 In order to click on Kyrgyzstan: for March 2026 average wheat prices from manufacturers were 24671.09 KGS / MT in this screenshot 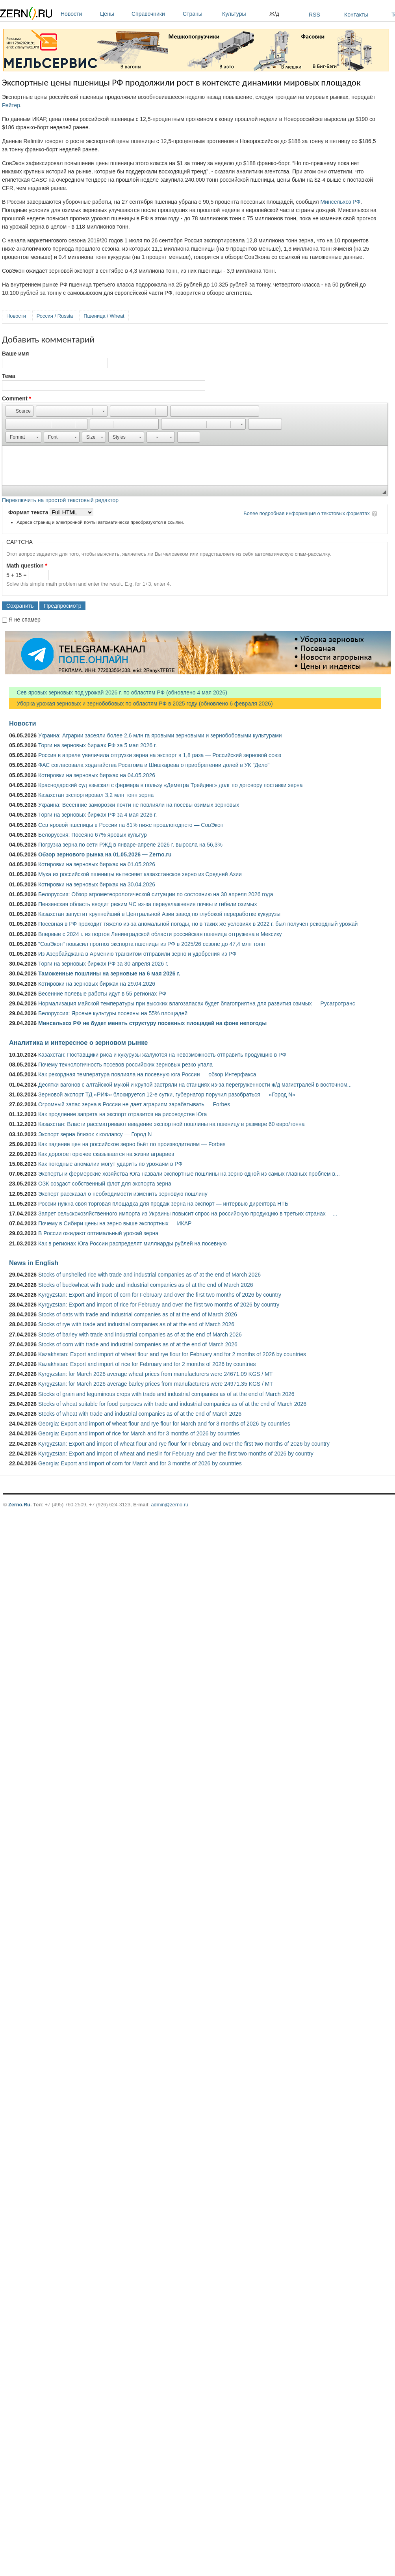, I will do `click(155, 1374)`.